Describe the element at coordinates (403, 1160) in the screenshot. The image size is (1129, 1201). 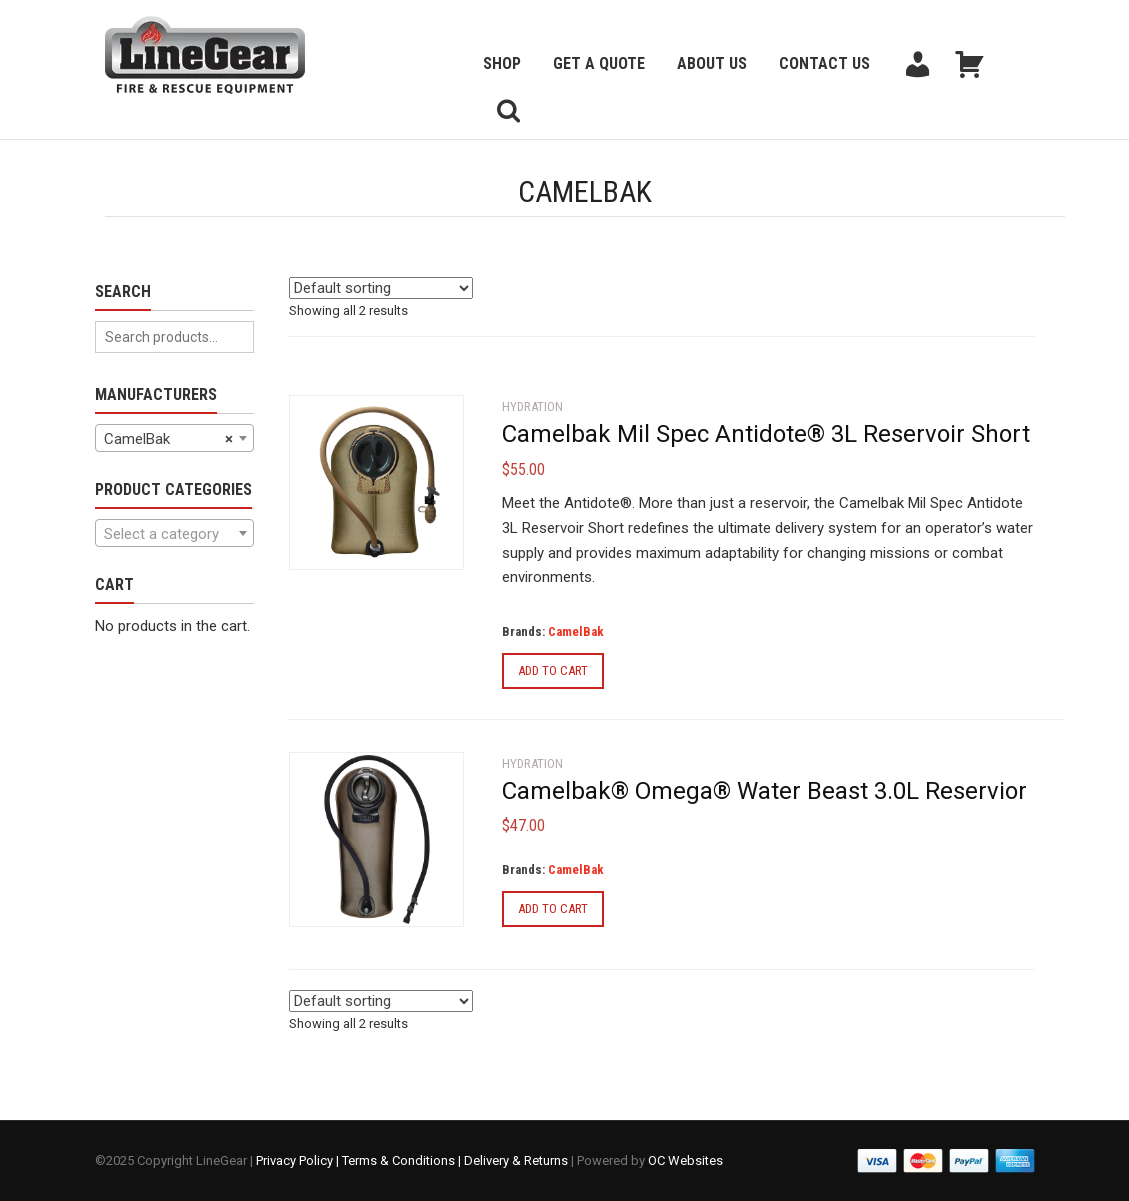
I see `Terms & Conditions |` at that location.